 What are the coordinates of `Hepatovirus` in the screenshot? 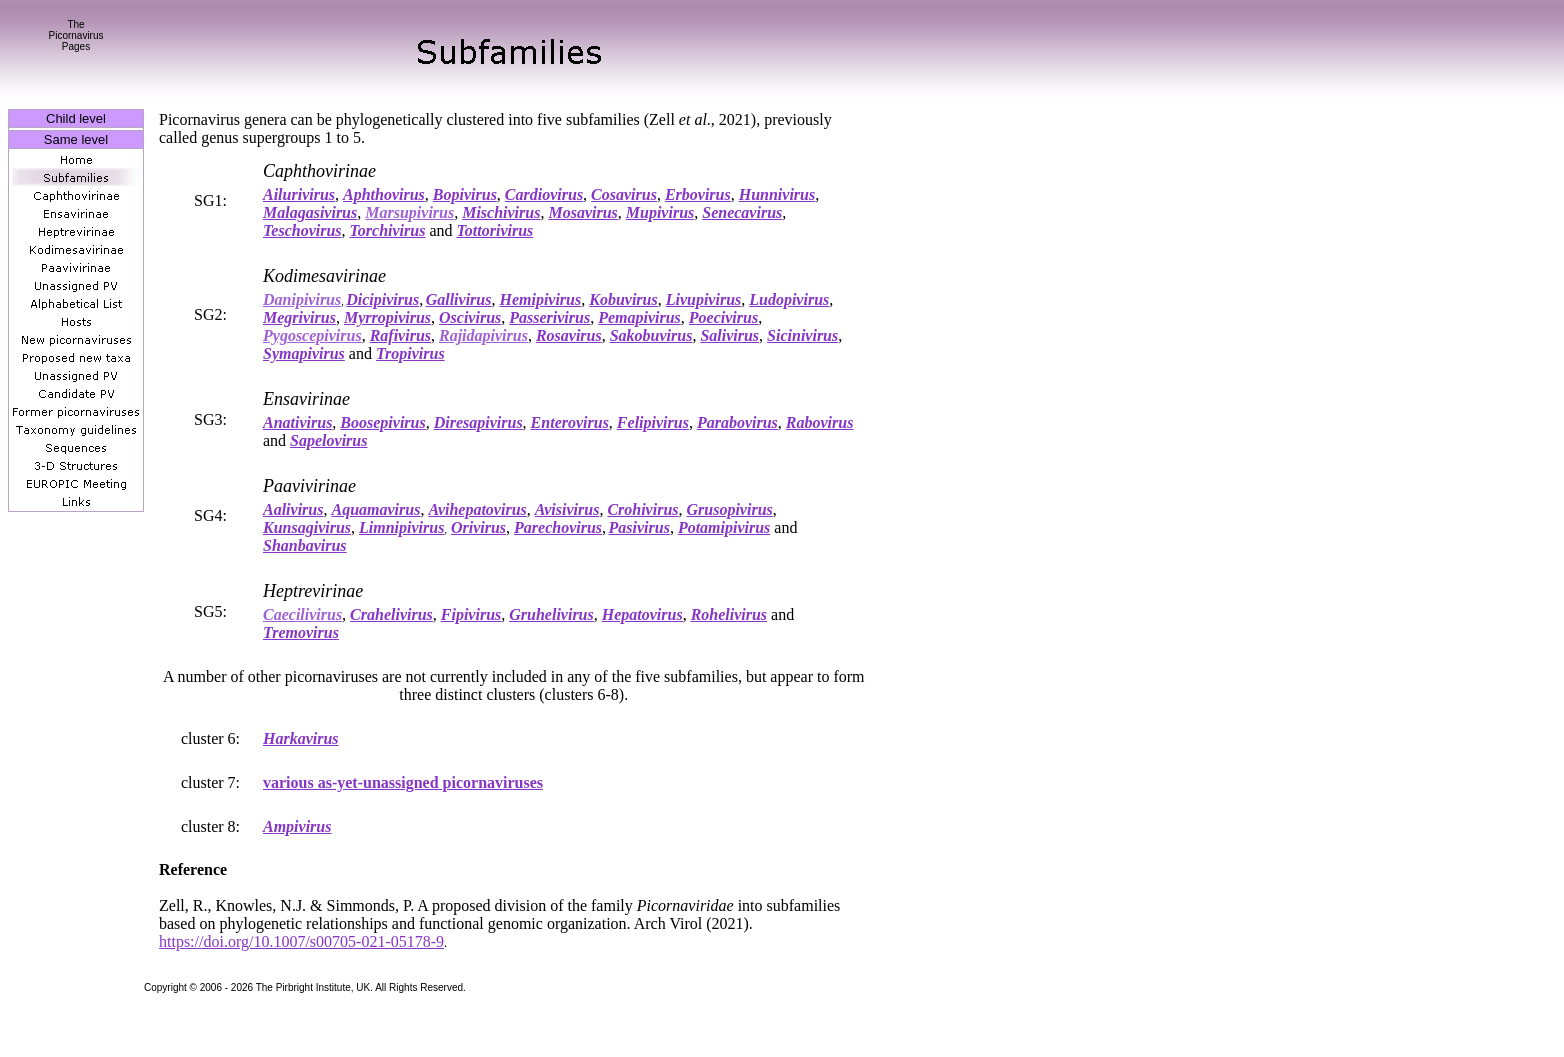 It's located at (642, 614).